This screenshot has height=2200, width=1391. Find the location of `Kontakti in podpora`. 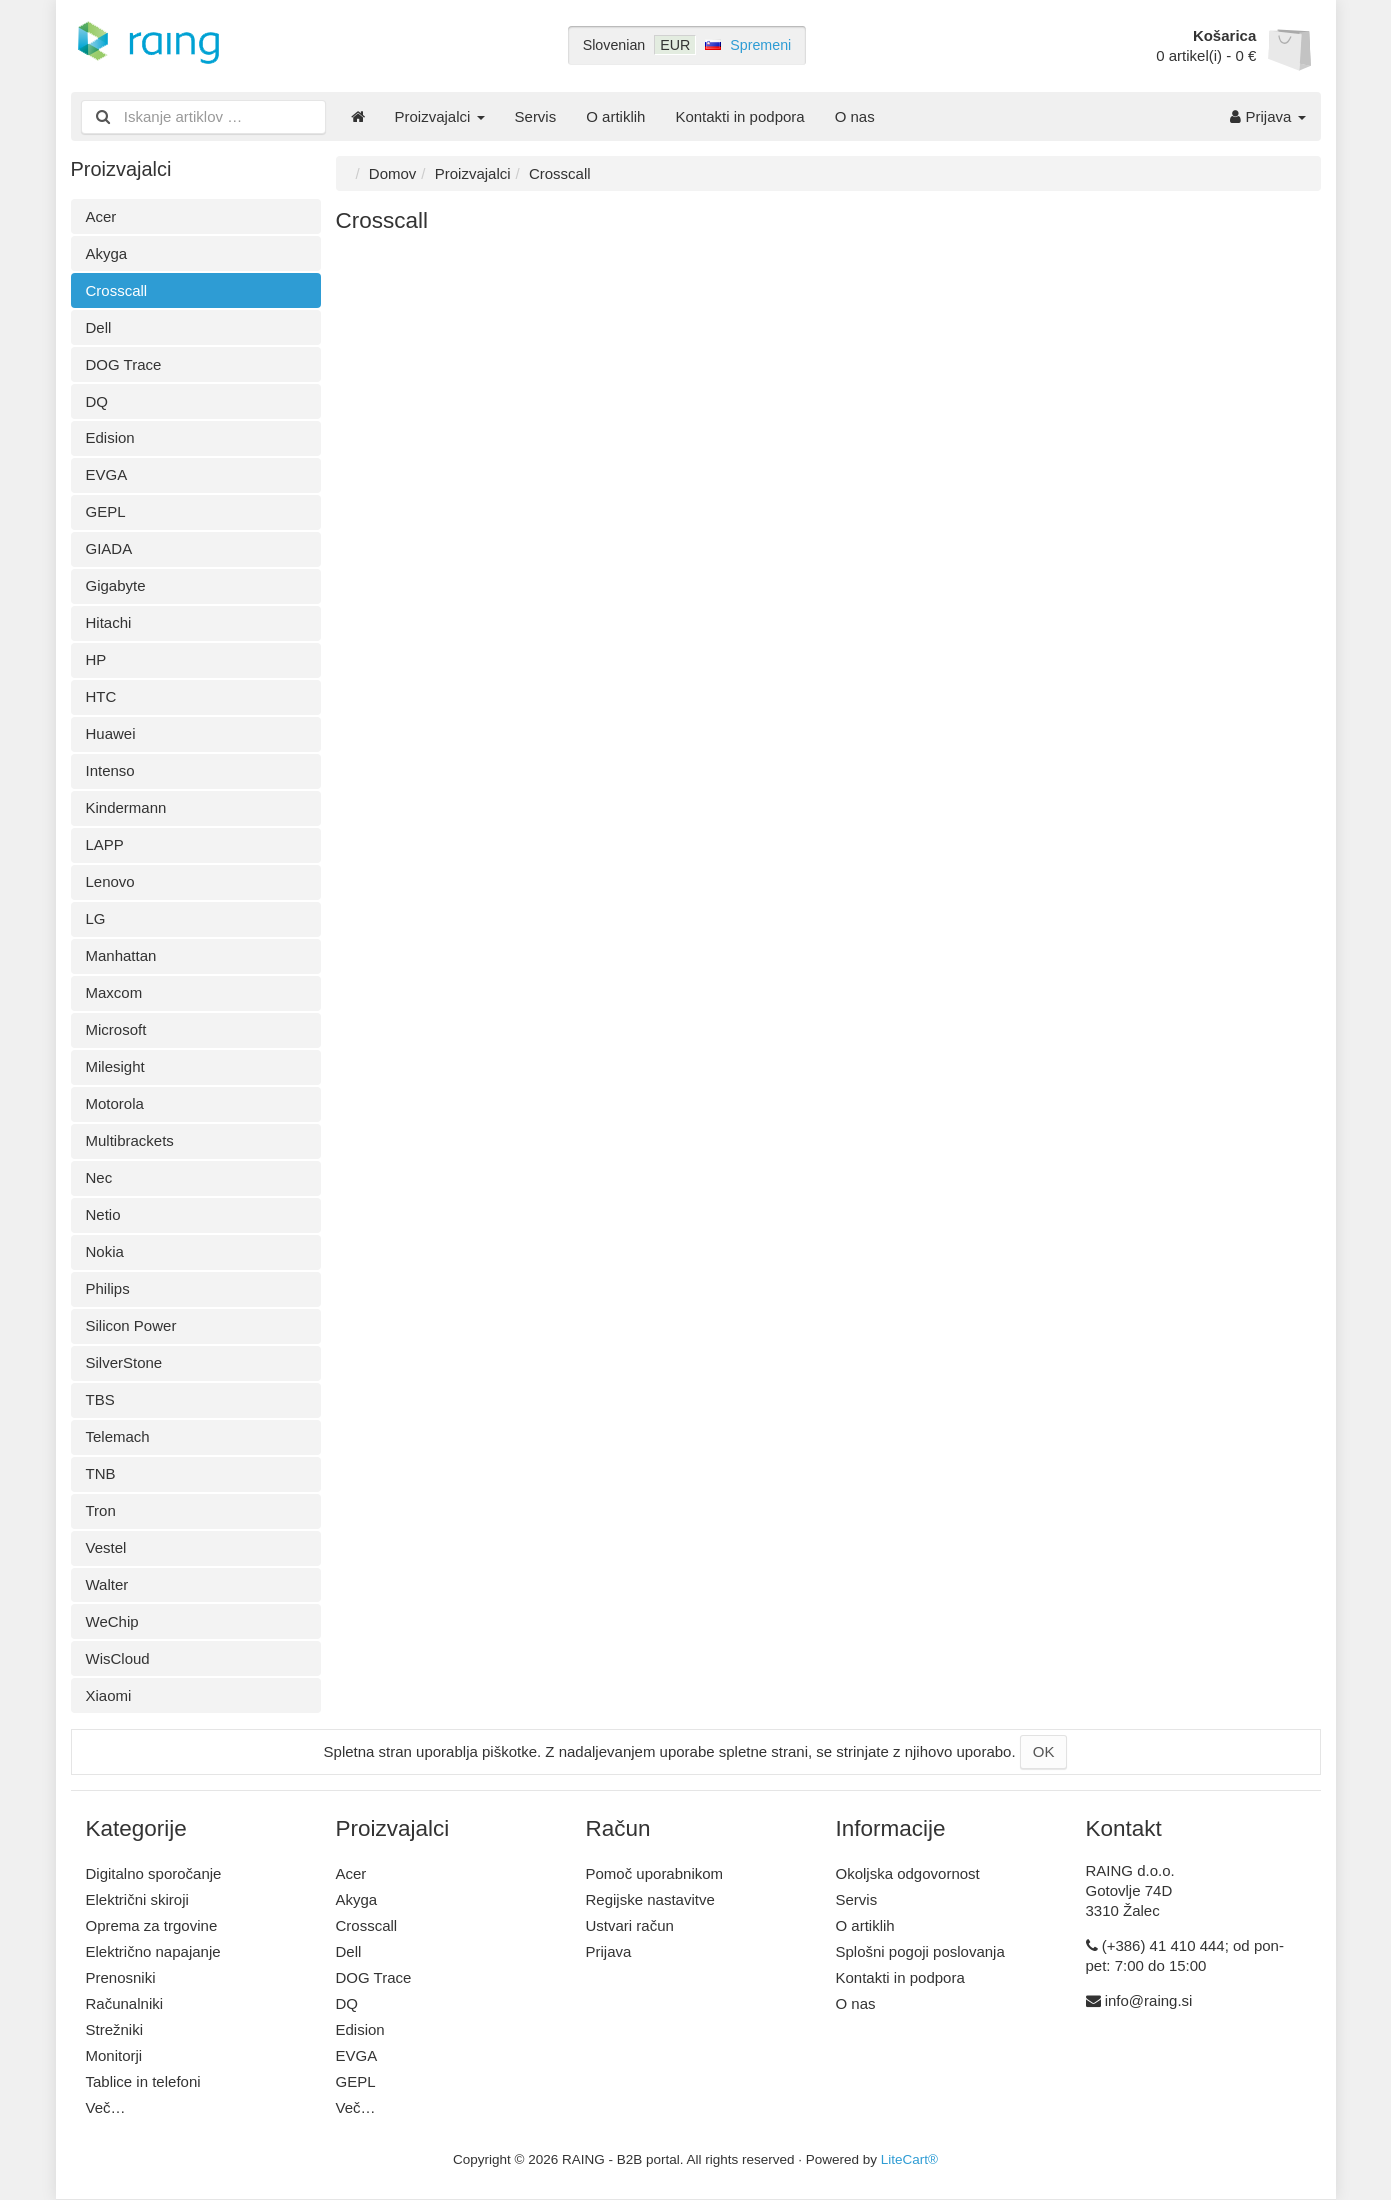

Kontakti in podpora is located at coordinates (739, 116).